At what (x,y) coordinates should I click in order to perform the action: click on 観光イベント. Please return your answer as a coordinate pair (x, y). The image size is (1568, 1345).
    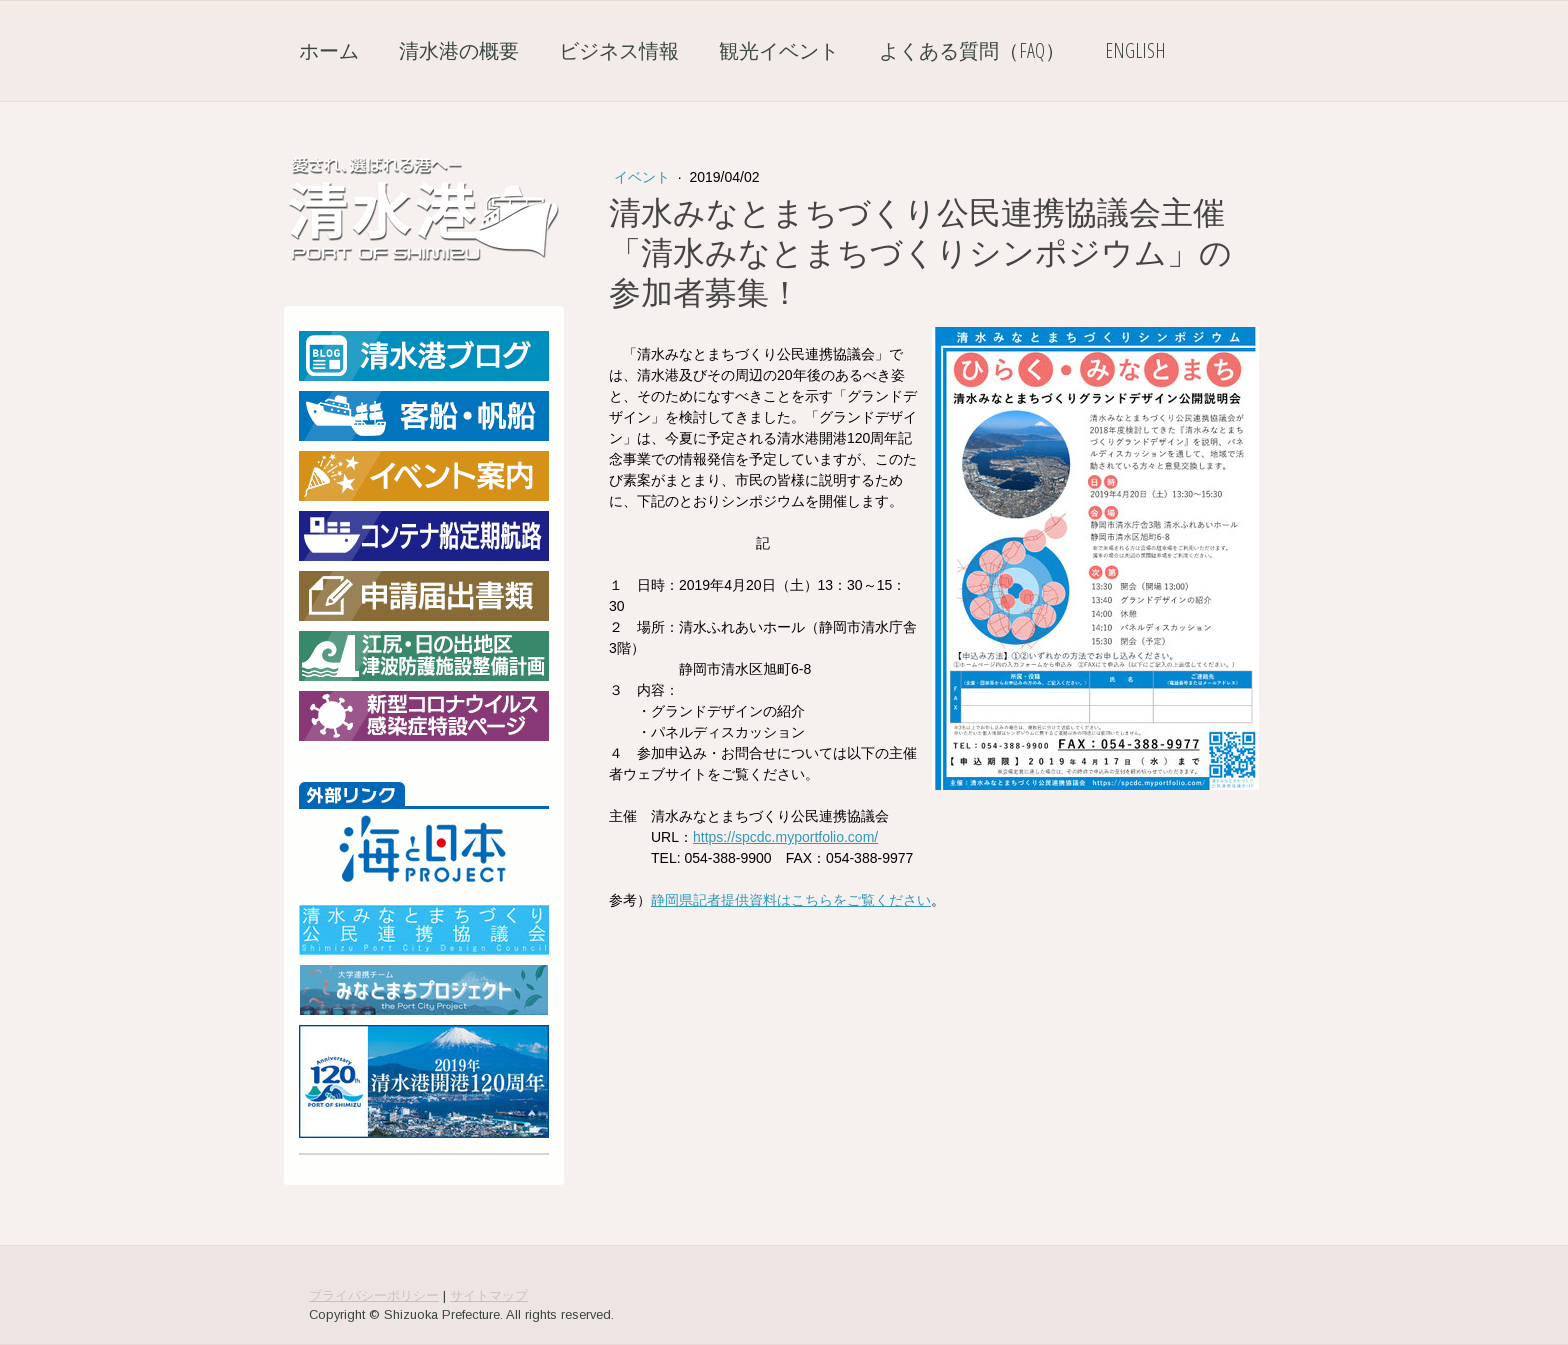
    Looking at the image, I should click on (779, 50).